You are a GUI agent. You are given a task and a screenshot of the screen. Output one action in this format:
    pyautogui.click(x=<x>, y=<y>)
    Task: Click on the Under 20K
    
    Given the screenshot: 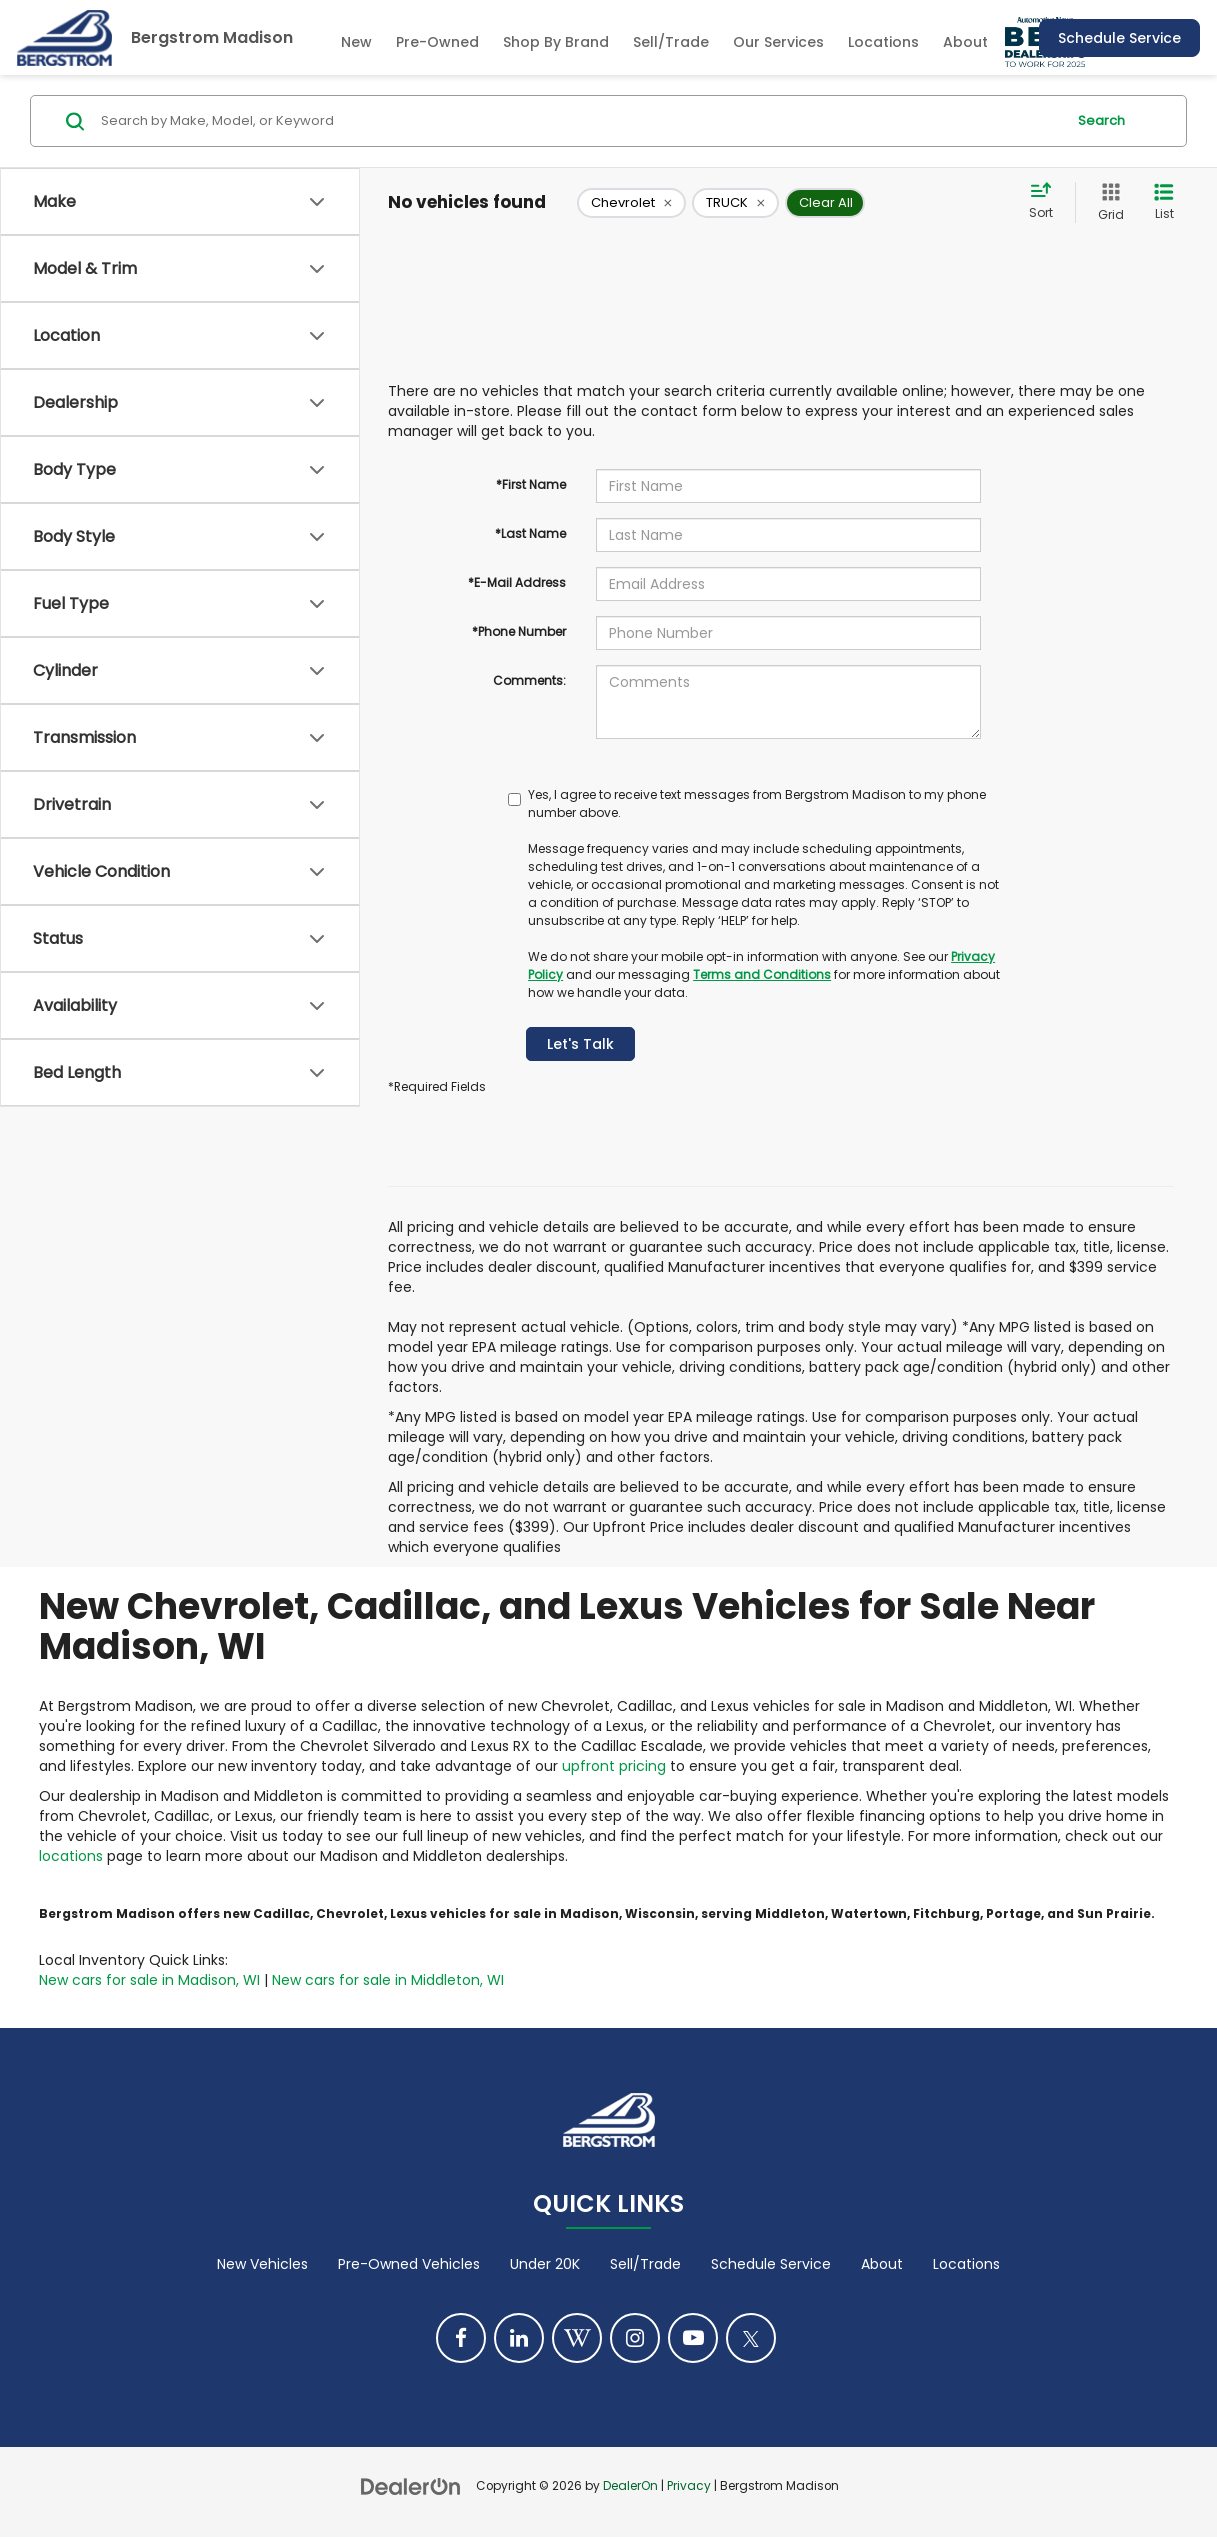 What is the action you would take?
    pyautogui.click(x=545, y=2264)
    